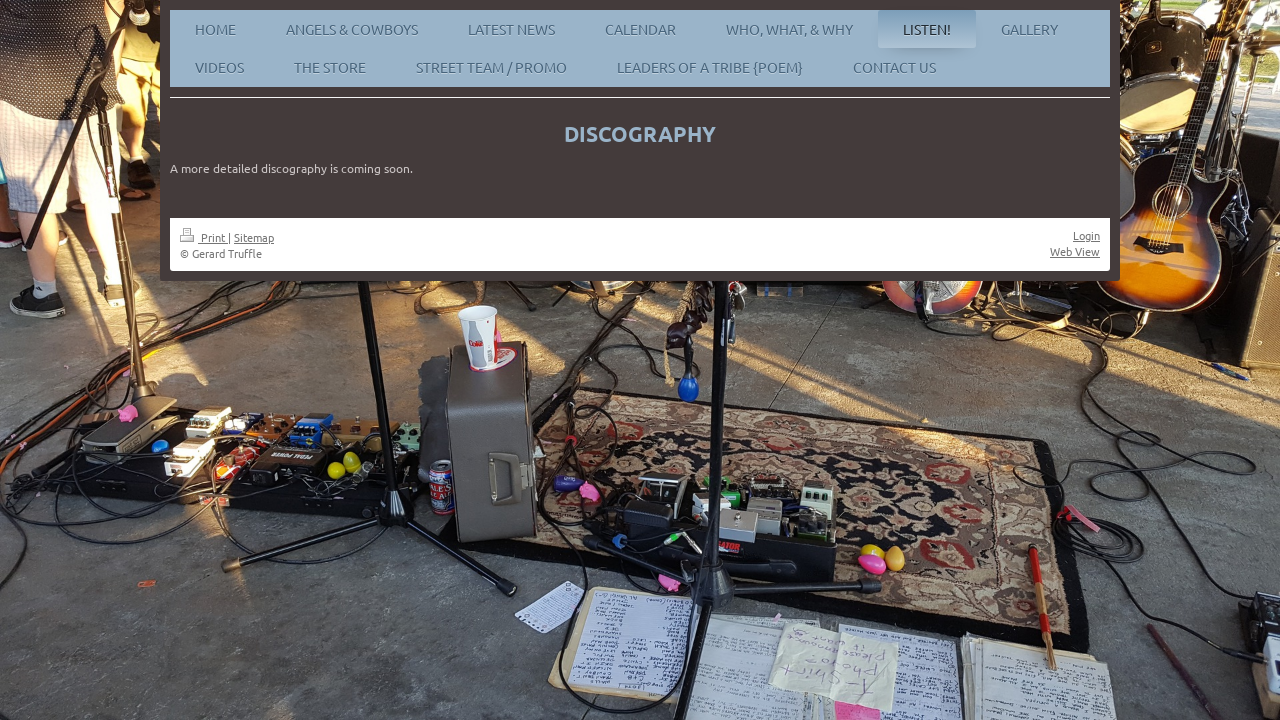 This screenshot has height=720, width=1280. What do you see at coordinates (1086, 235) in the screenshot?
I see `Login` at bounding box center [1086, 235].